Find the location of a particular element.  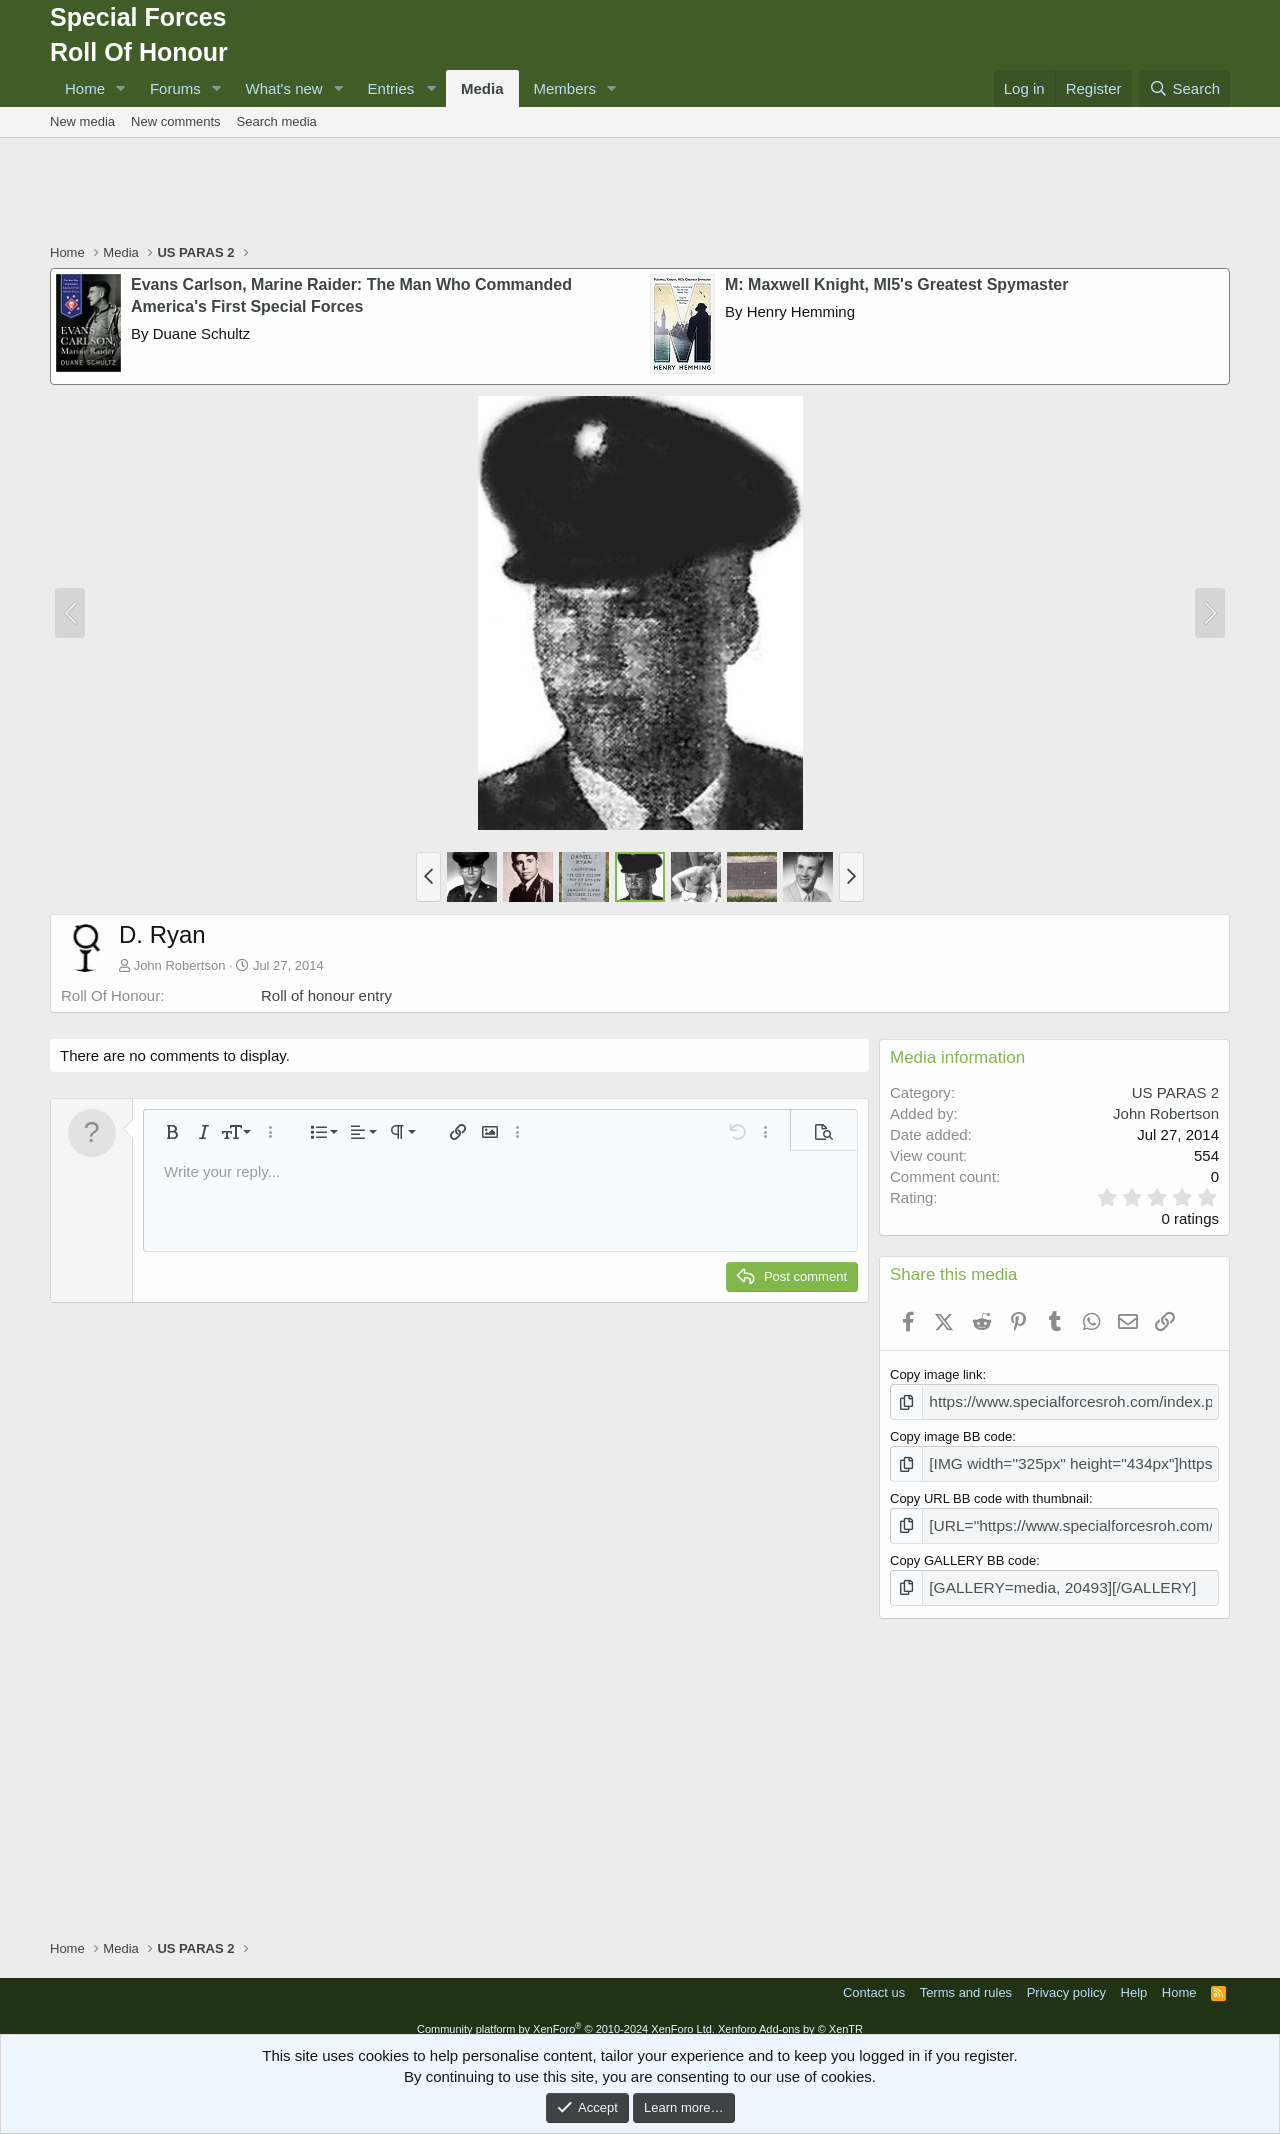

Forums is located at coordinates (175, 88).